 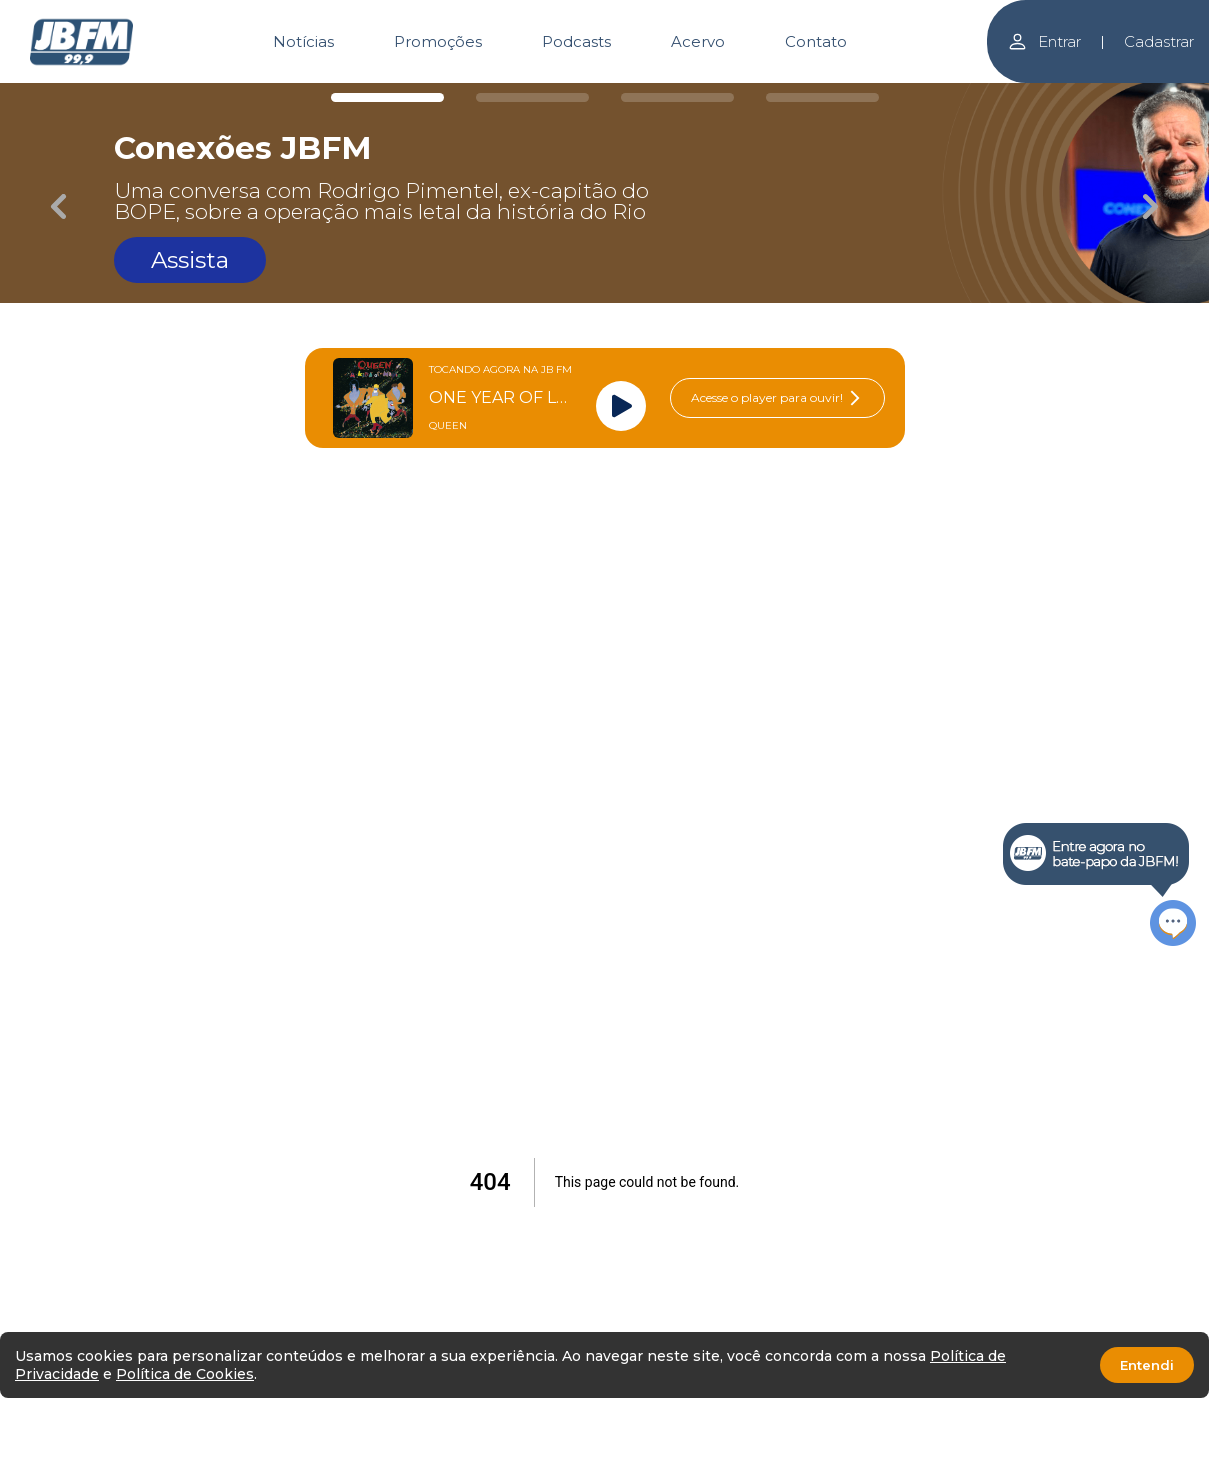 What do you see at coordinates (185, 1374) in the screenshot?
I see `Política de Cookies` at bounding box center [185, 1374].